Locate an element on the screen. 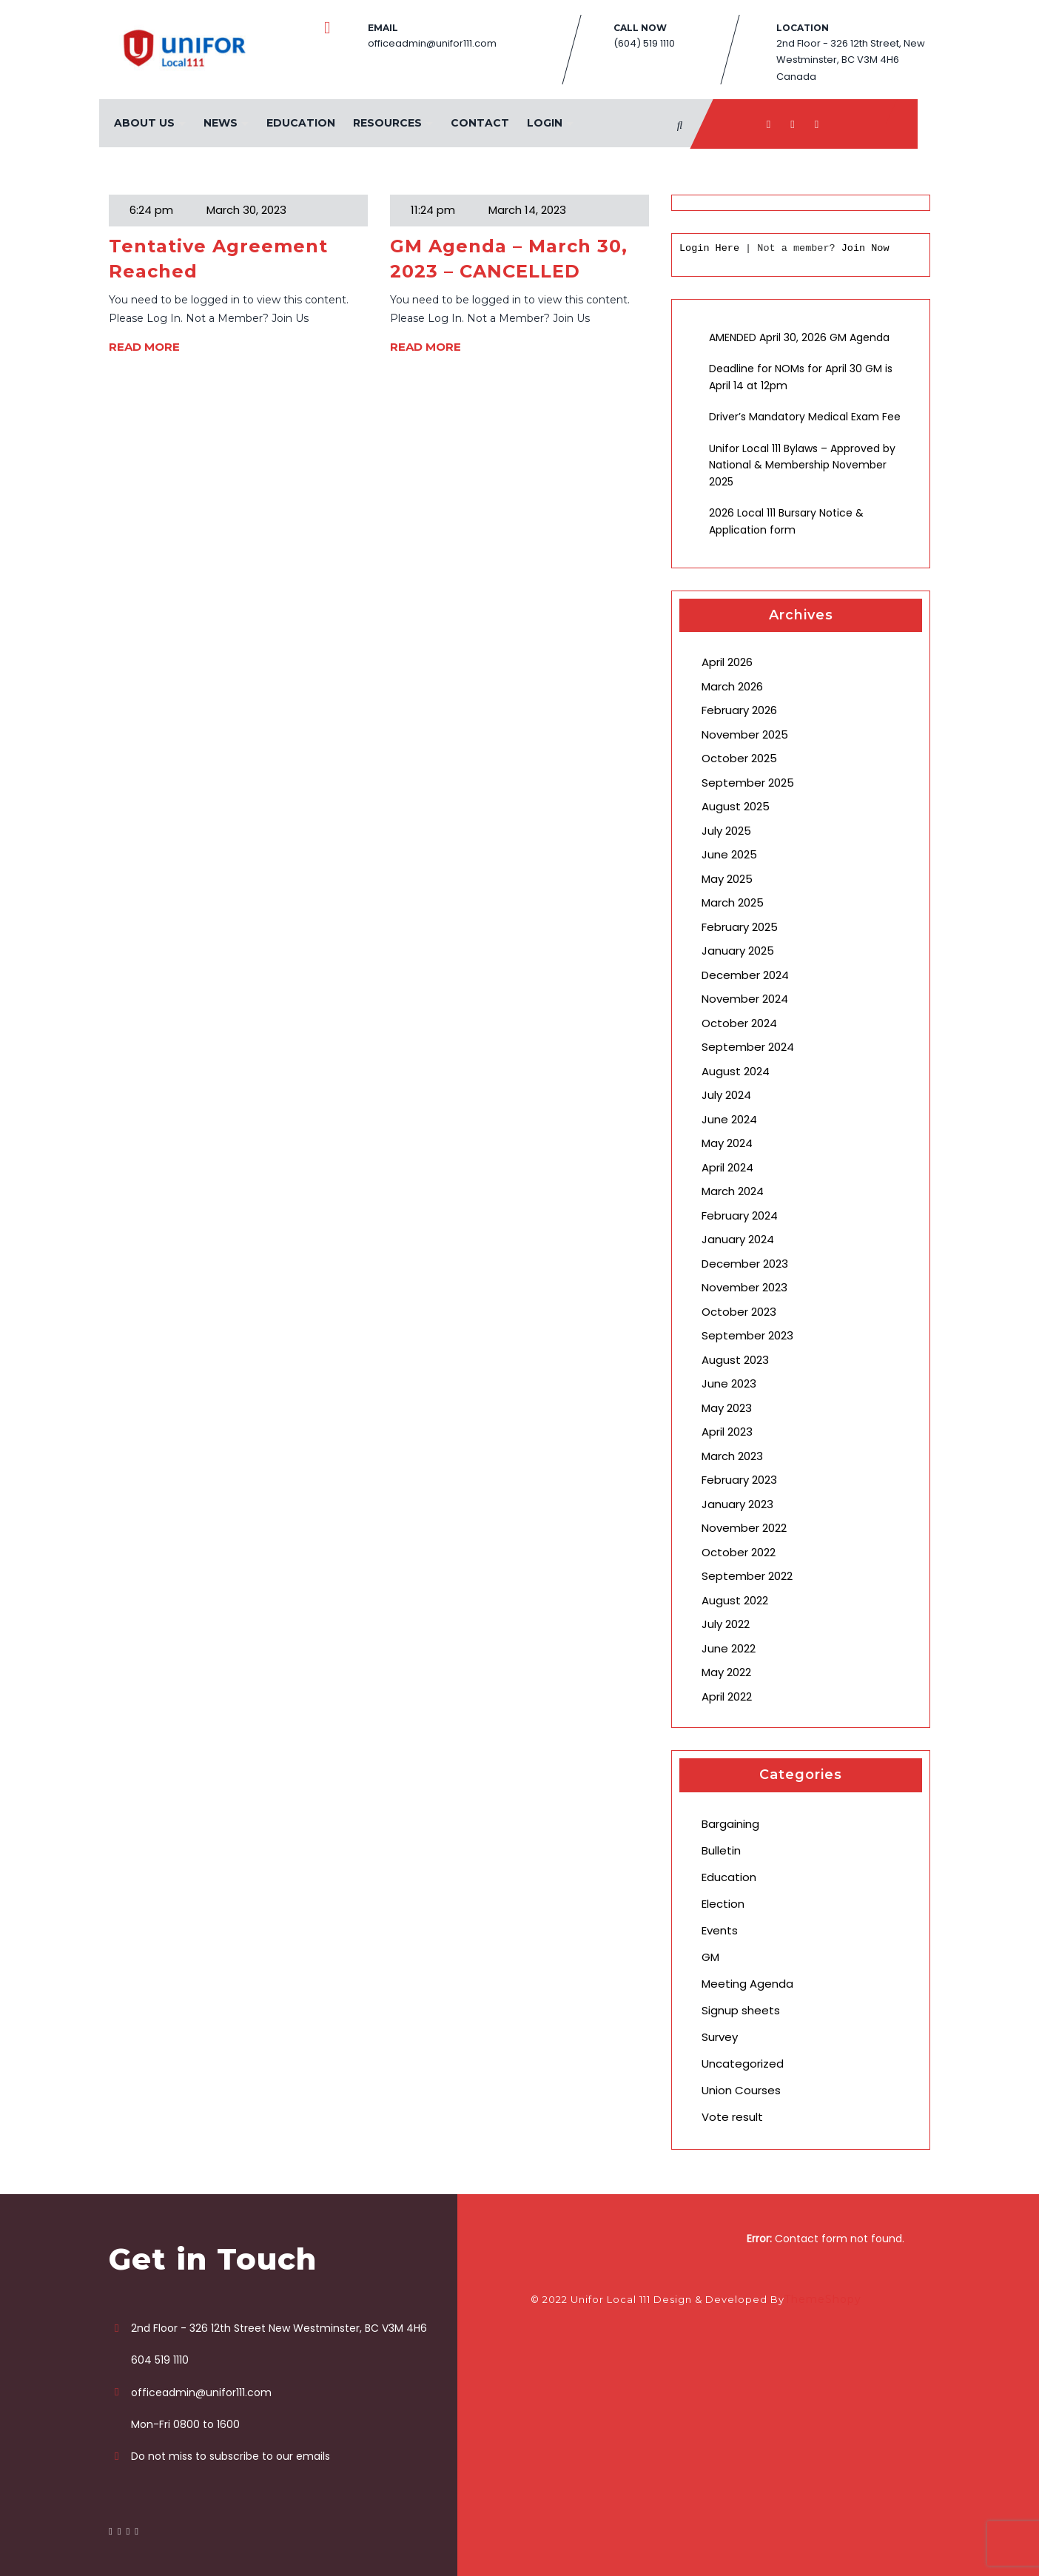  Tentative Agreement Reached is located at coordinates (218, 258).